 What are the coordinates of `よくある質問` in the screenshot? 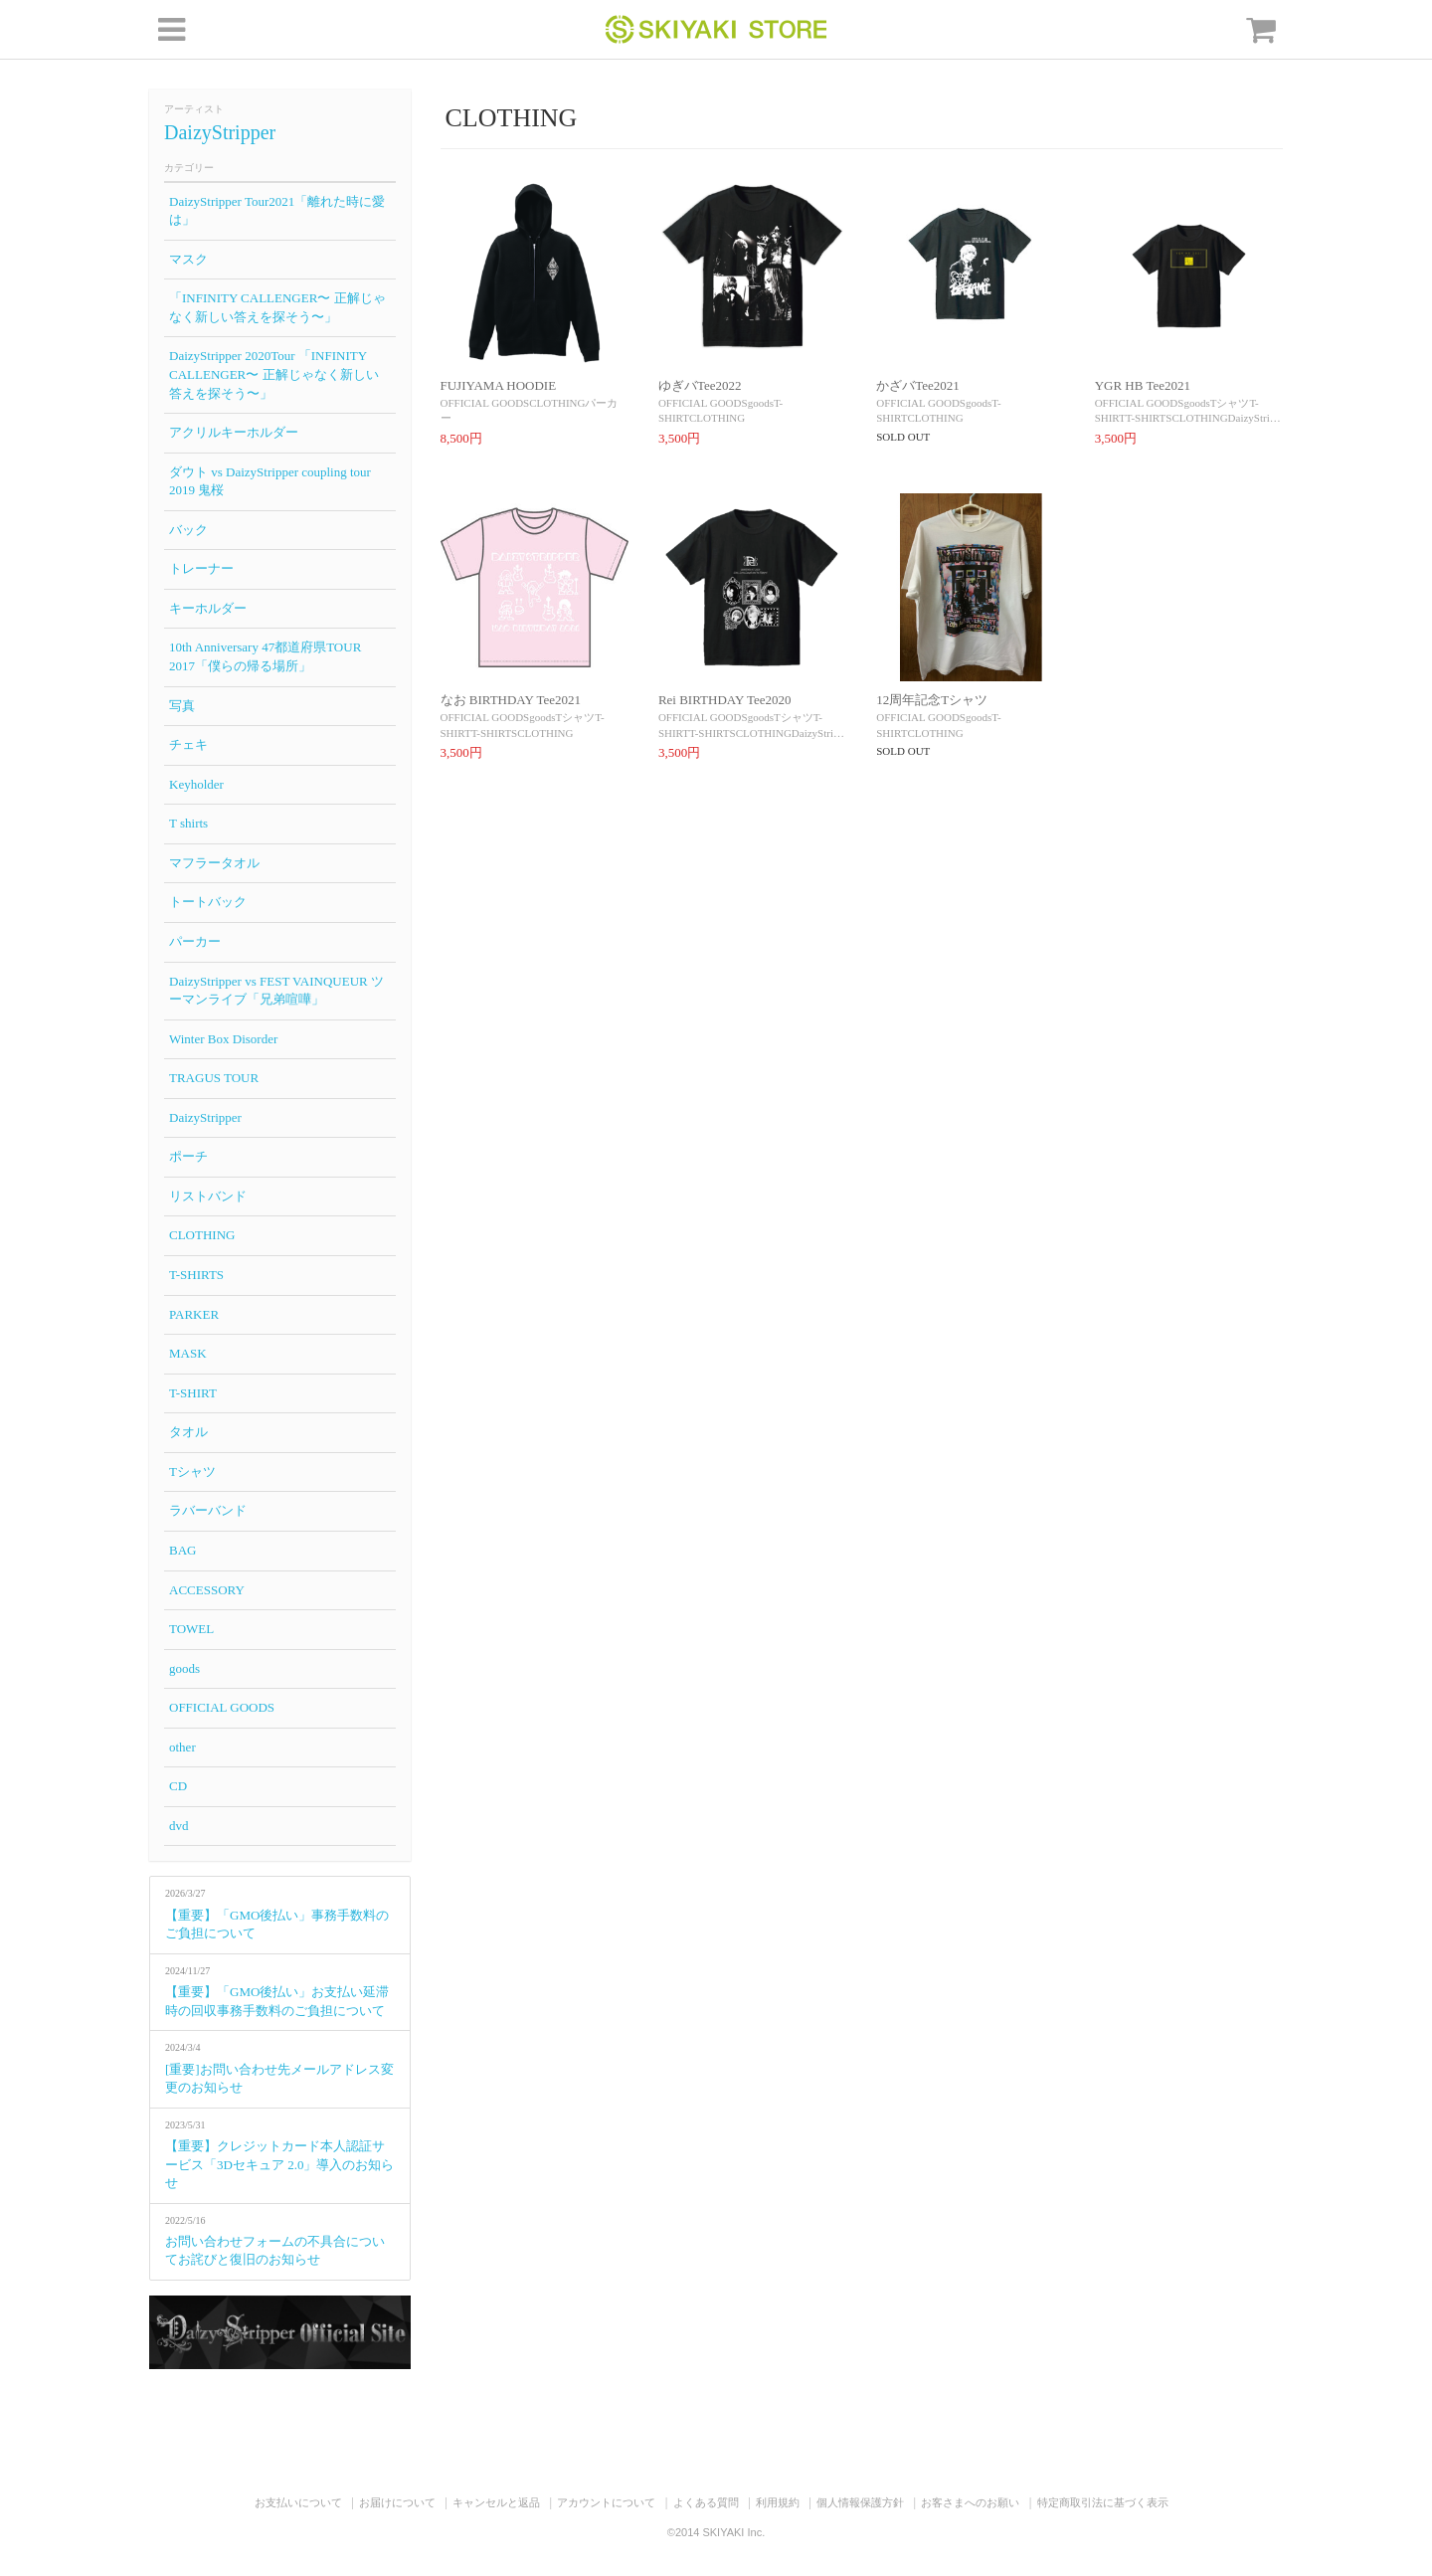 It's located at (706, 2502).